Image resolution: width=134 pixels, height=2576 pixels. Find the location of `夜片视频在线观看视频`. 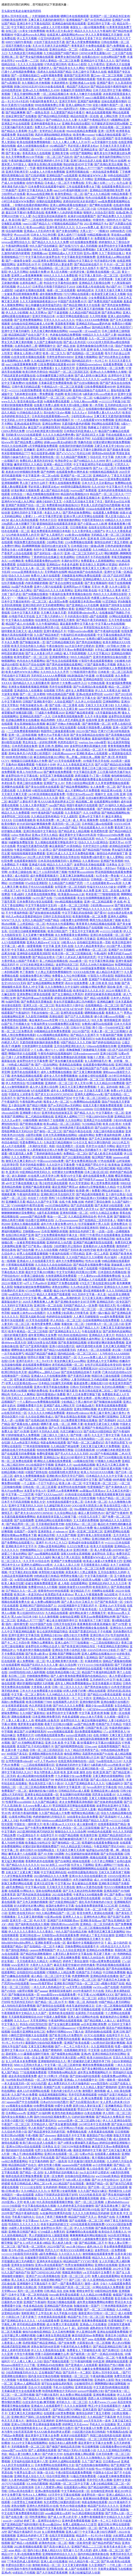

夜片视频在线观看视频 is located at coordinates (106, 2157).